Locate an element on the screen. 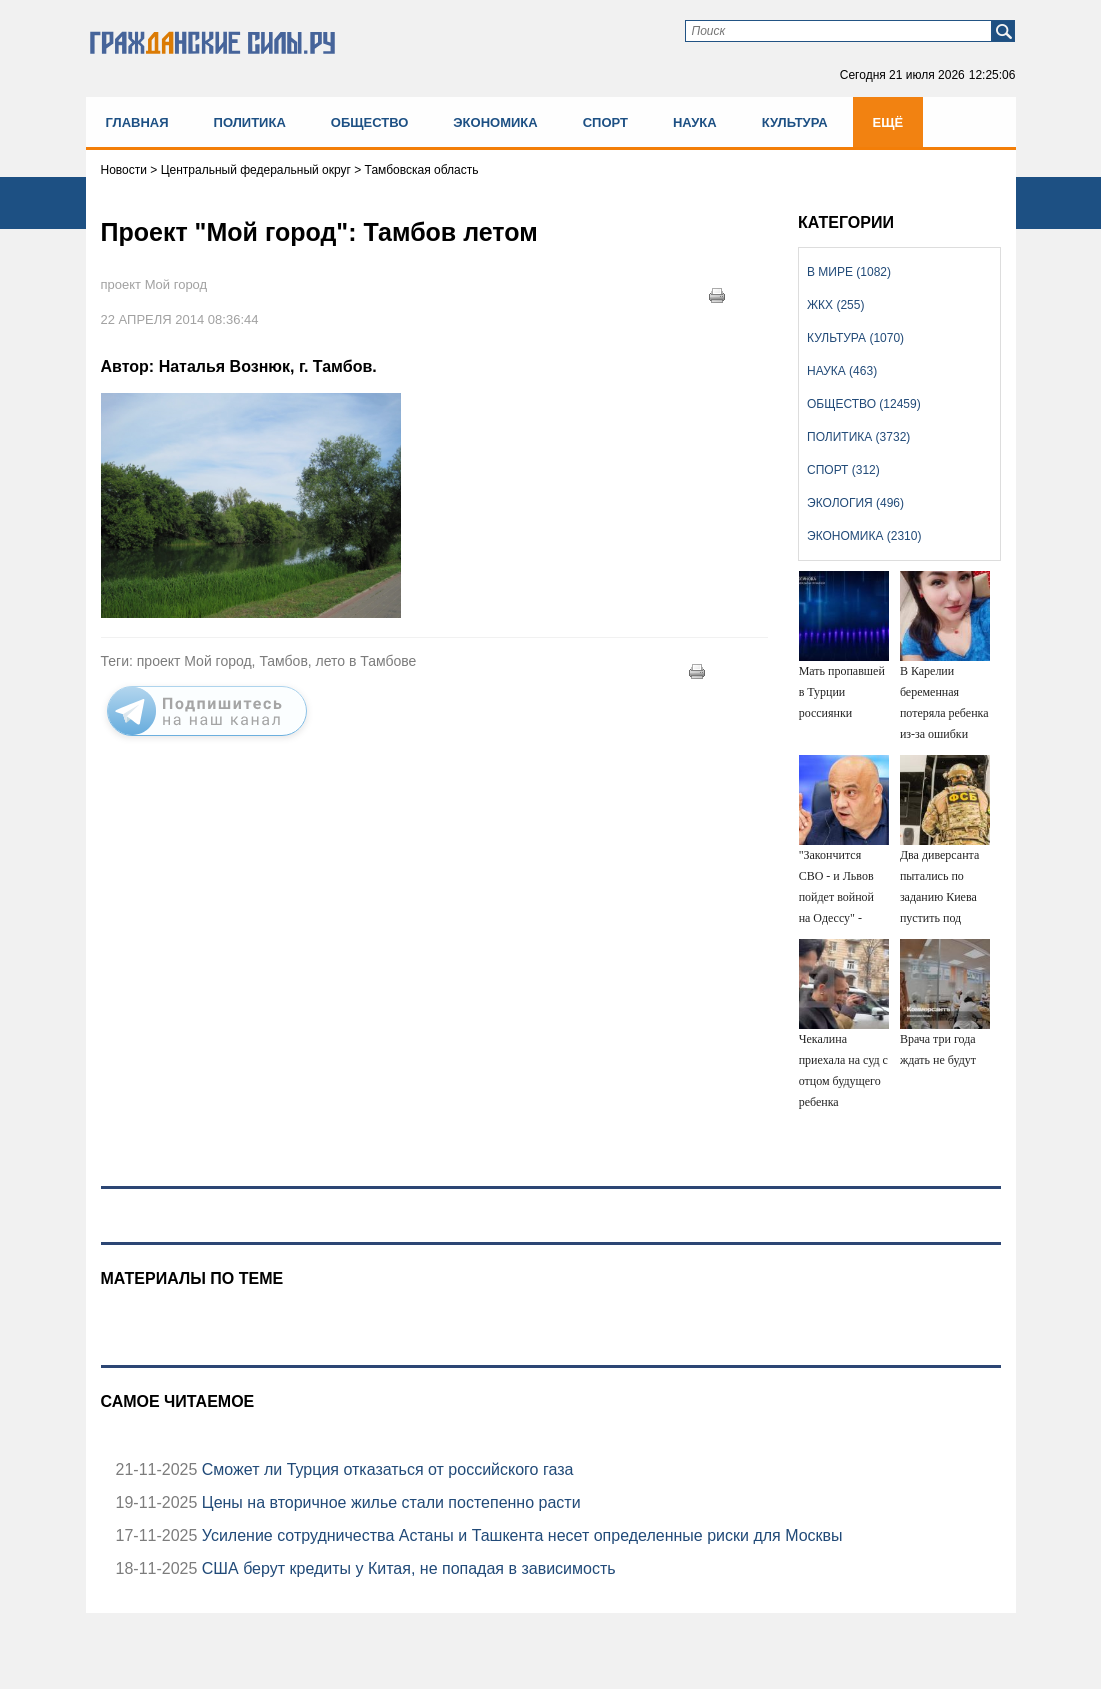 This screenshot has width=1101, height=1689. Общество is located at coordinates (370, 122).